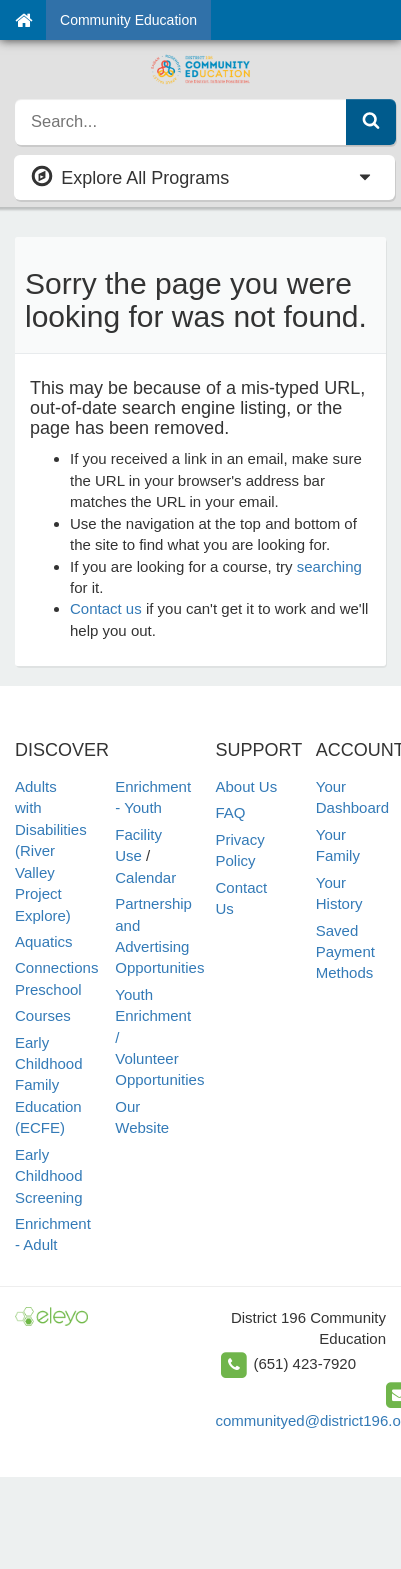  Describe the element at coordinates (49, 1176) in the screenshot. I see `Early Childhood Screening` at that location.